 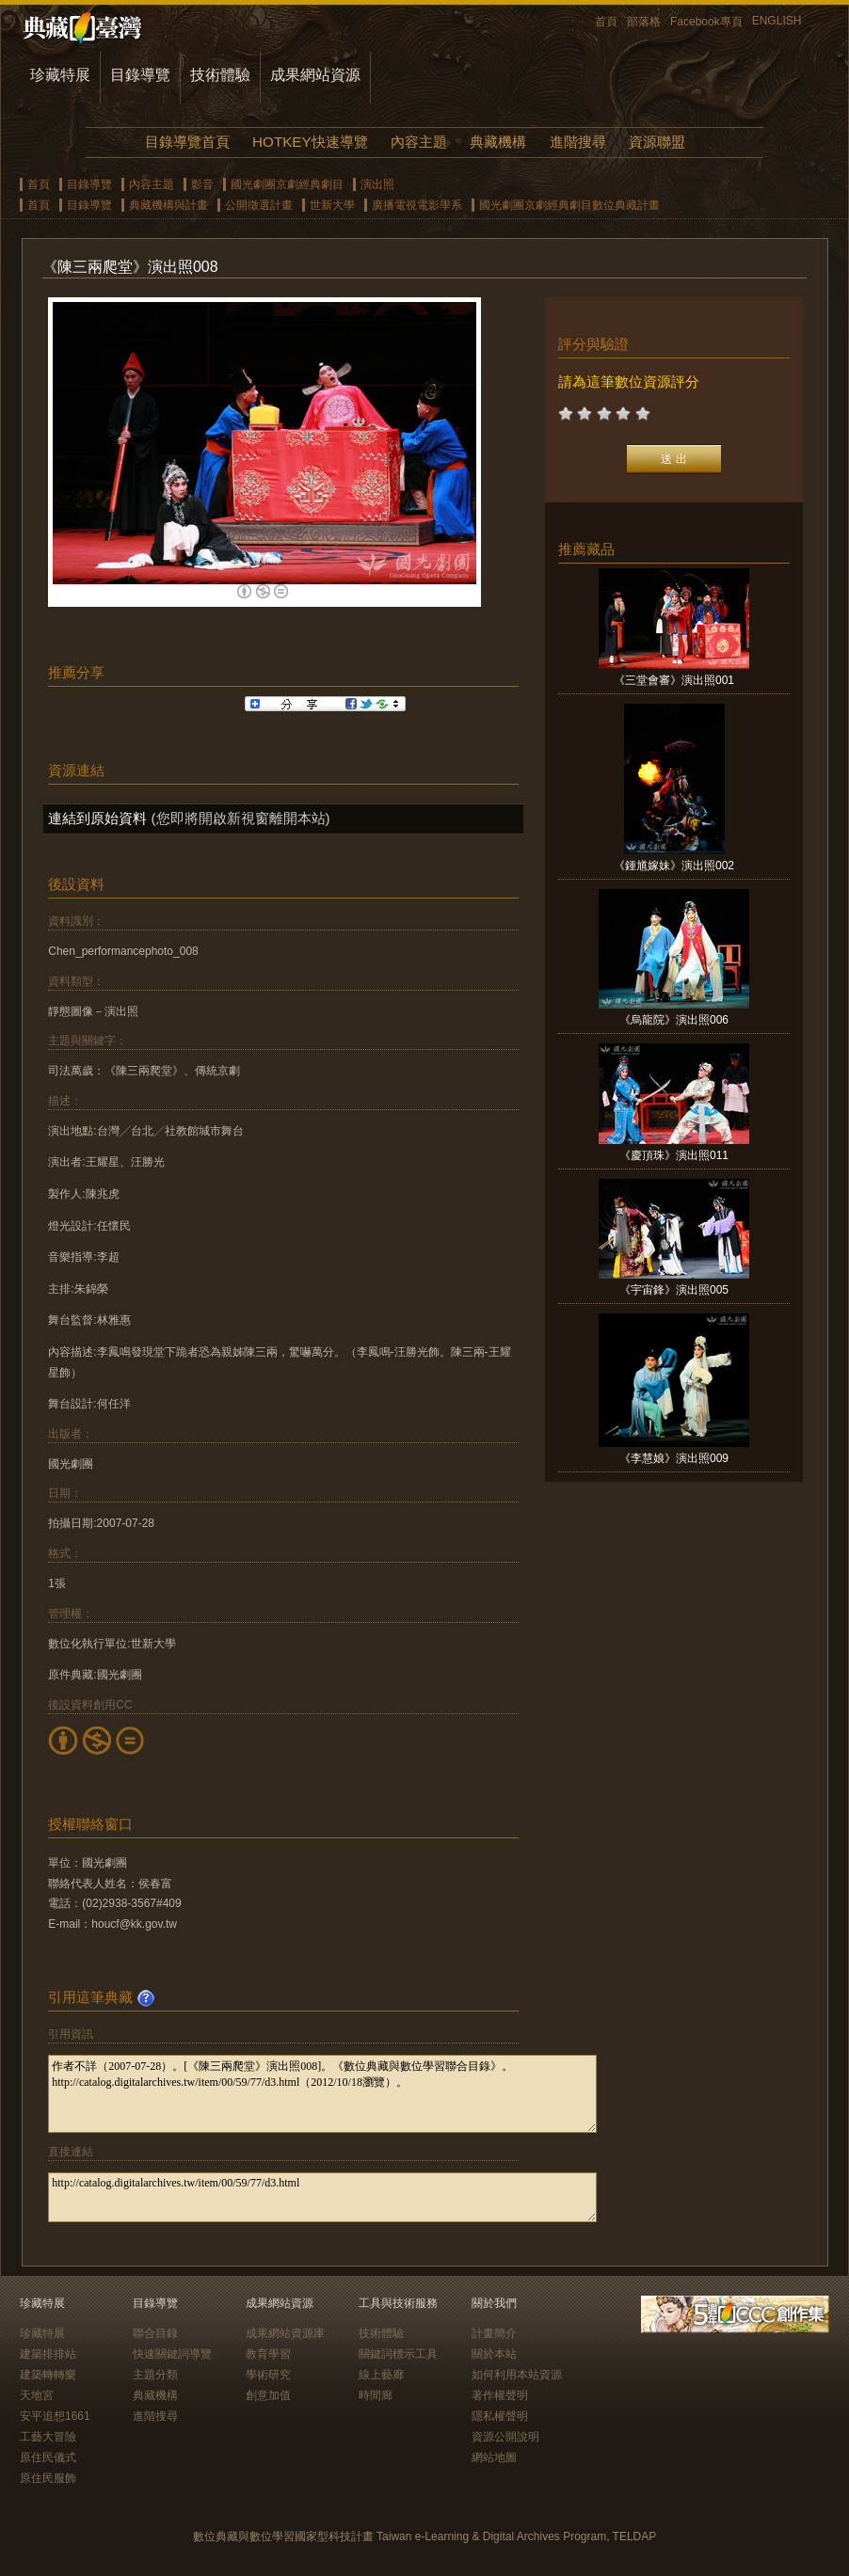 What do you see at coordinates (168, 205) in the screenshot?
I see `典藏機構與計畫` at bounding box center [168, 205].